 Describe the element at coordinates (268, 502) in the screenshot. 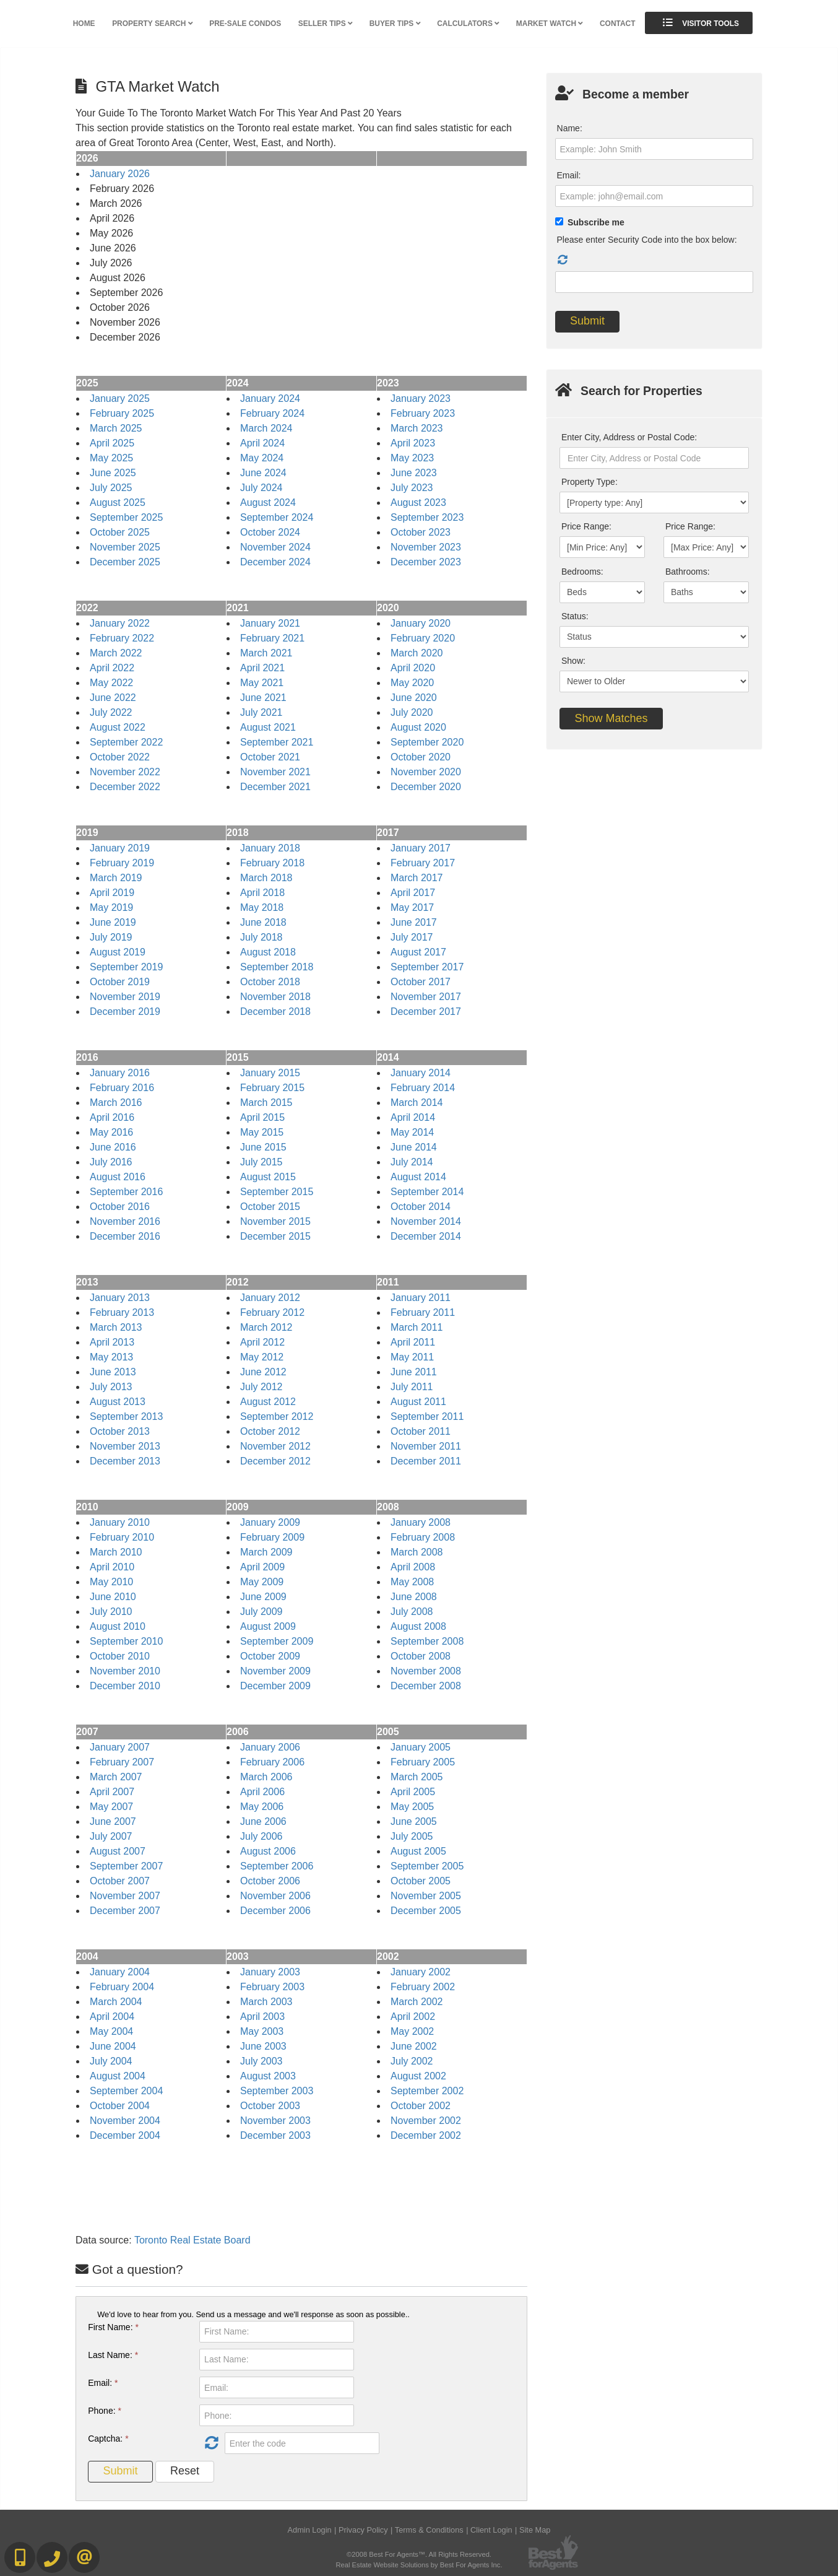

I see `August 2024` at that location.